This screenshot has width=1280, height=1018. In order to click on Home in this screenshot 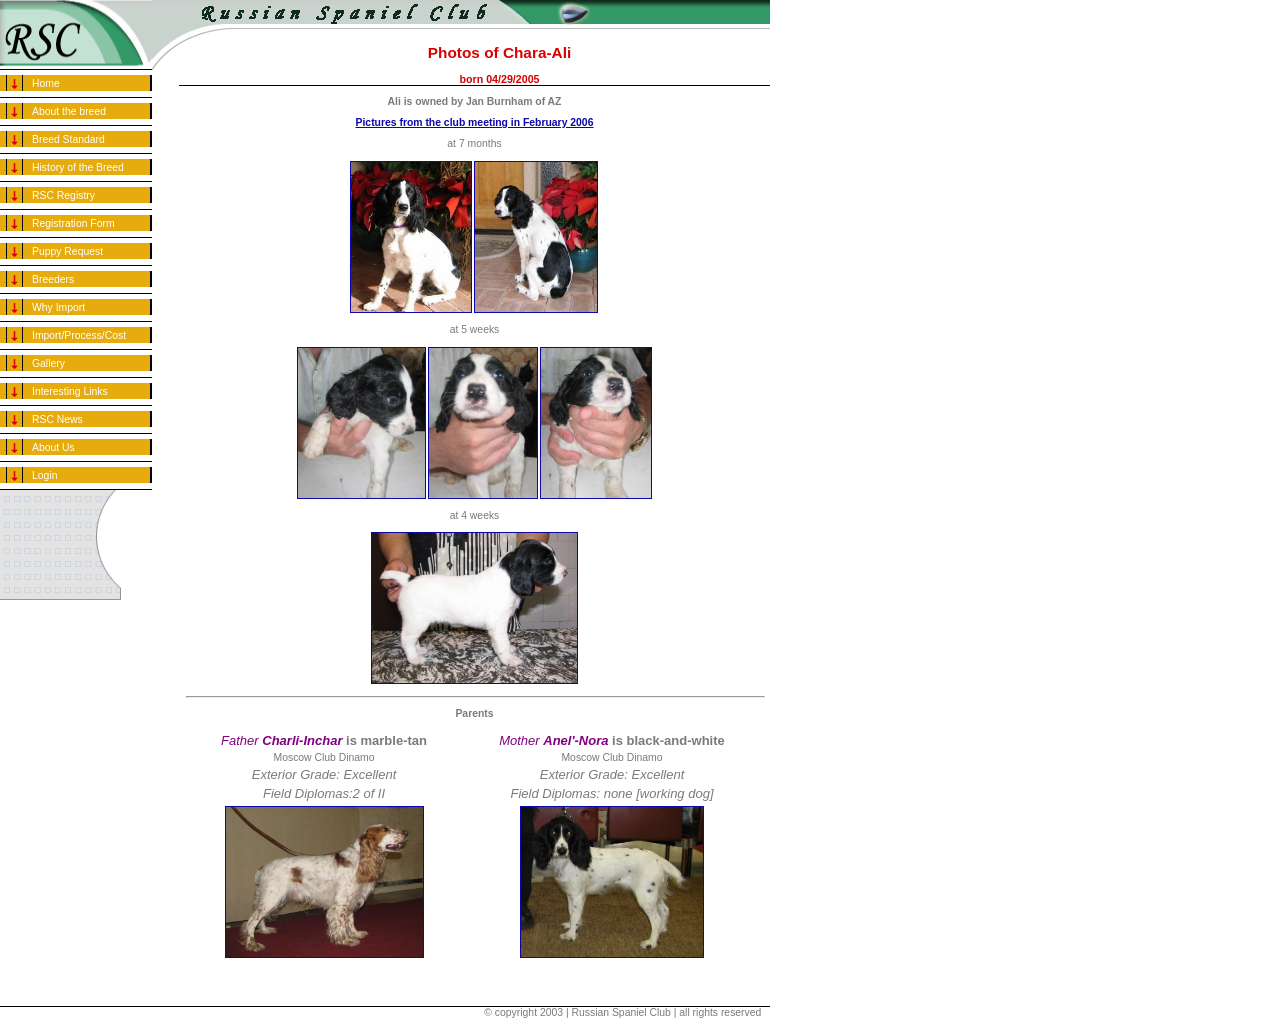, I will do `click(46, 83)`.